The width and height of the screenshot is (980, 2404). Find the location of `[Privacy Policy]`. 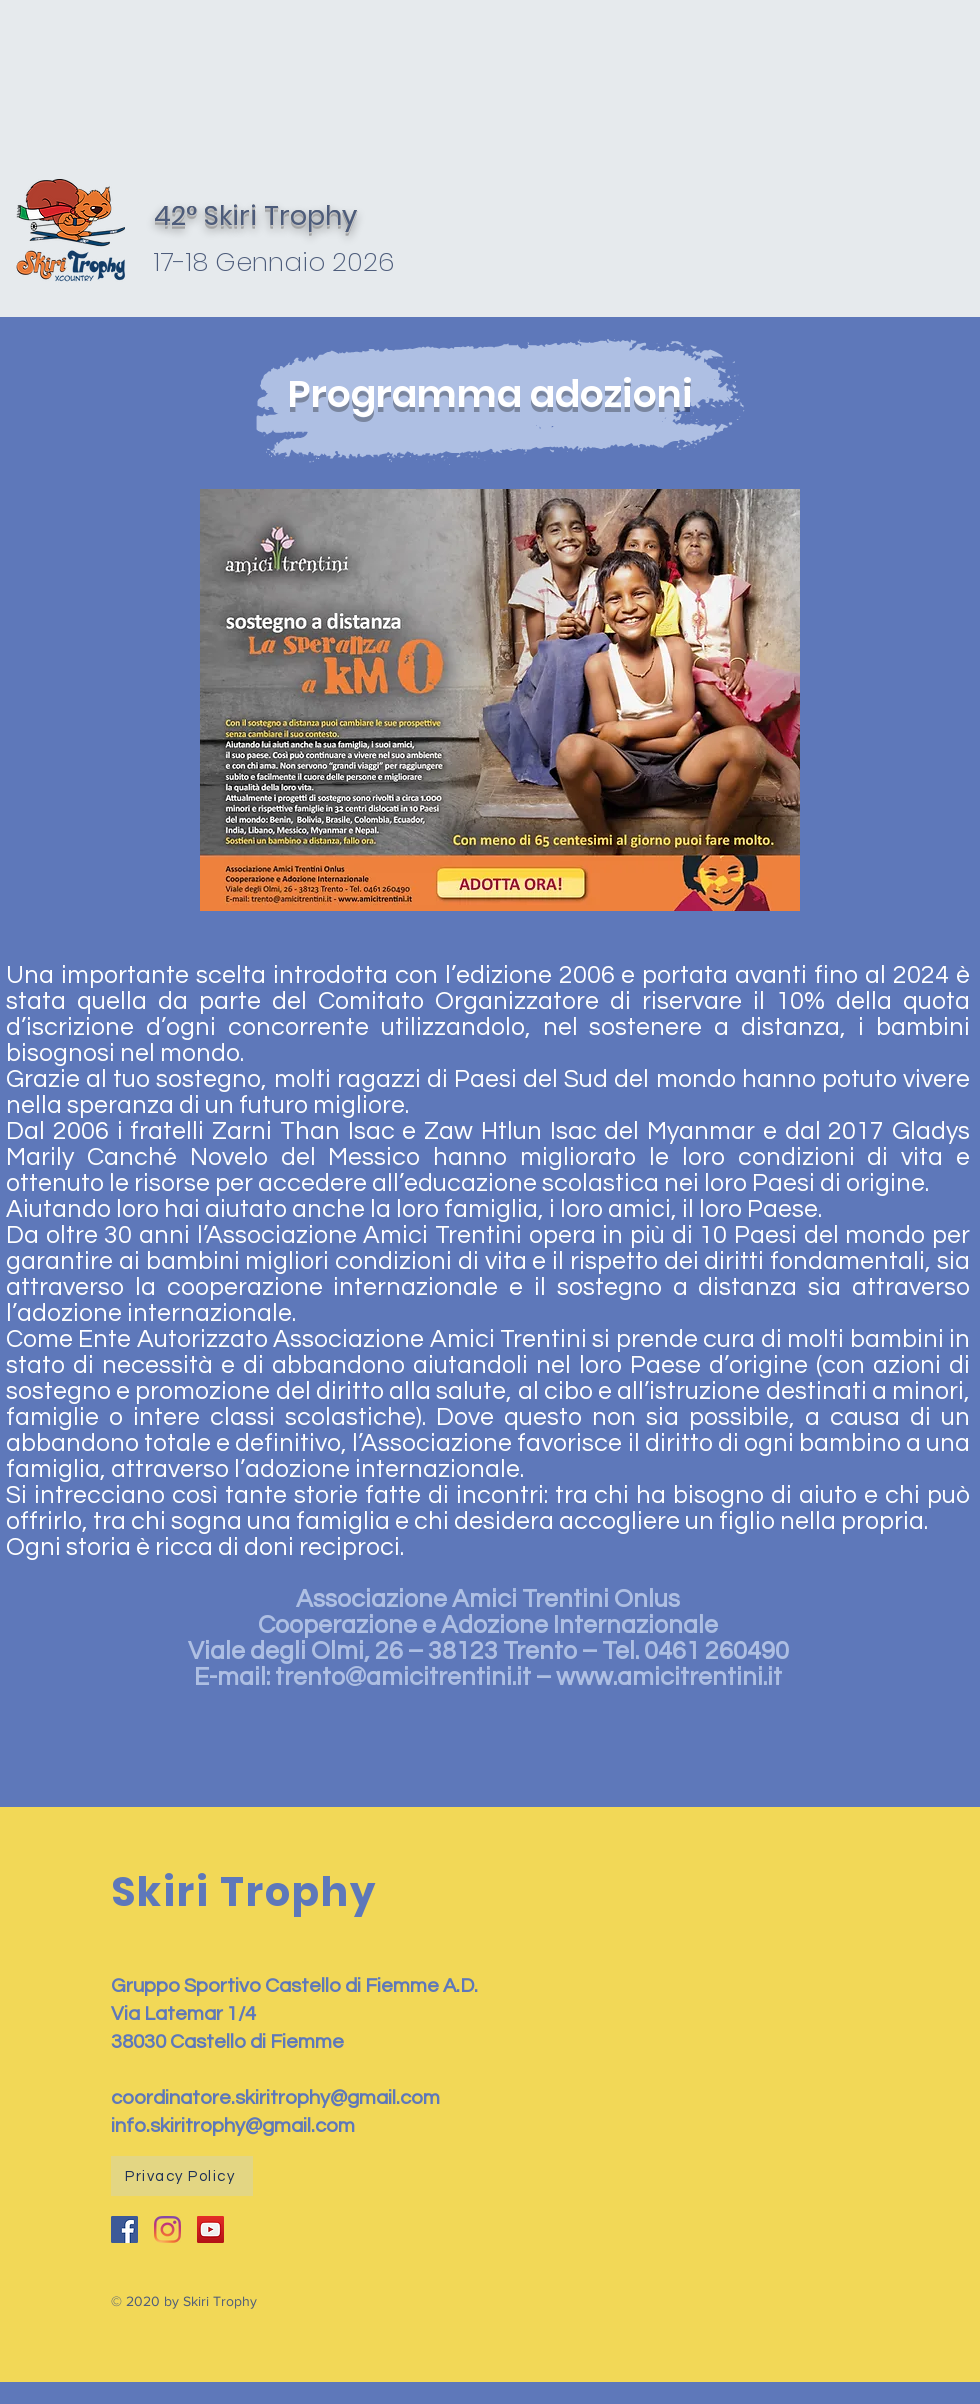

[Privacy Policy] is located at coordinates (182, 2176).